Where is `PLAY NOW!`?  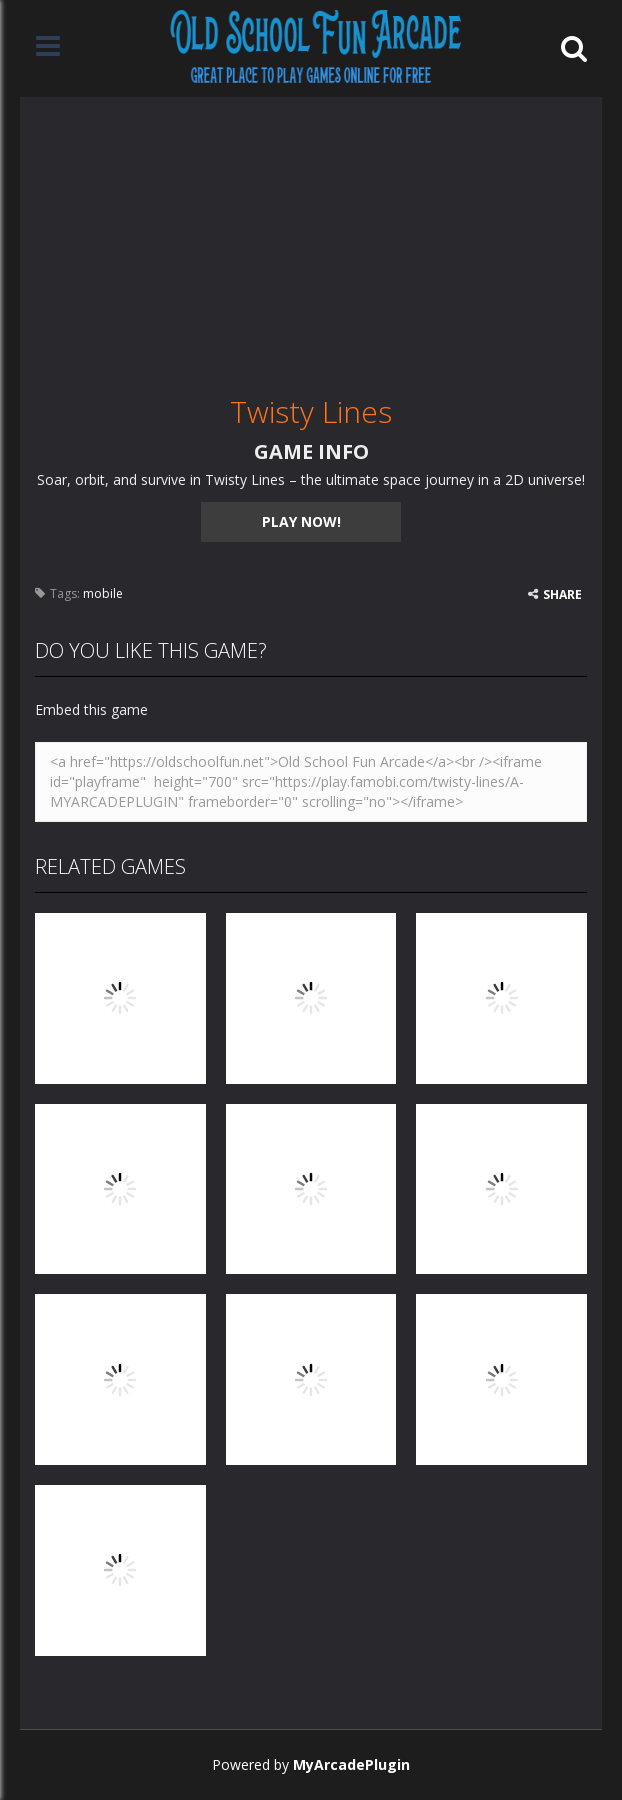
PLAY NOW! is located at coordinates (301, 521).